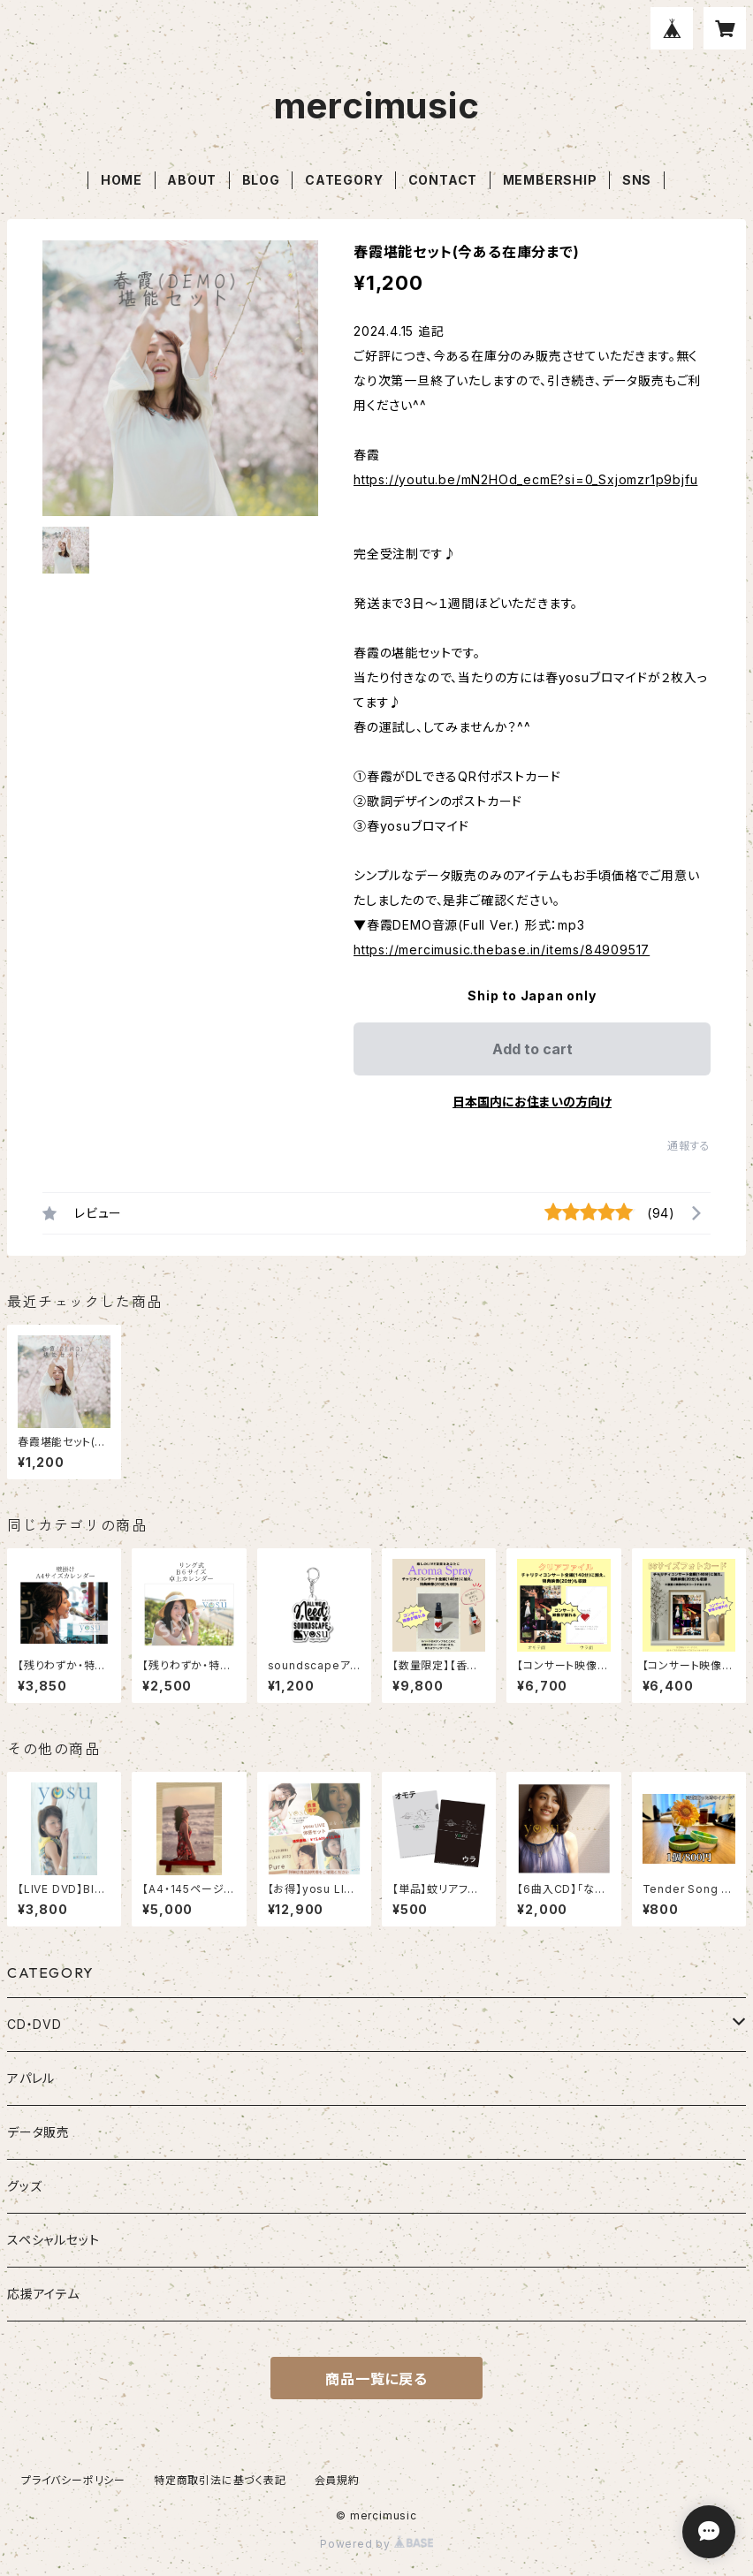 The height and width of the screenshot is (2576, 753). I want to click on CONTACT, so click(443, 179).